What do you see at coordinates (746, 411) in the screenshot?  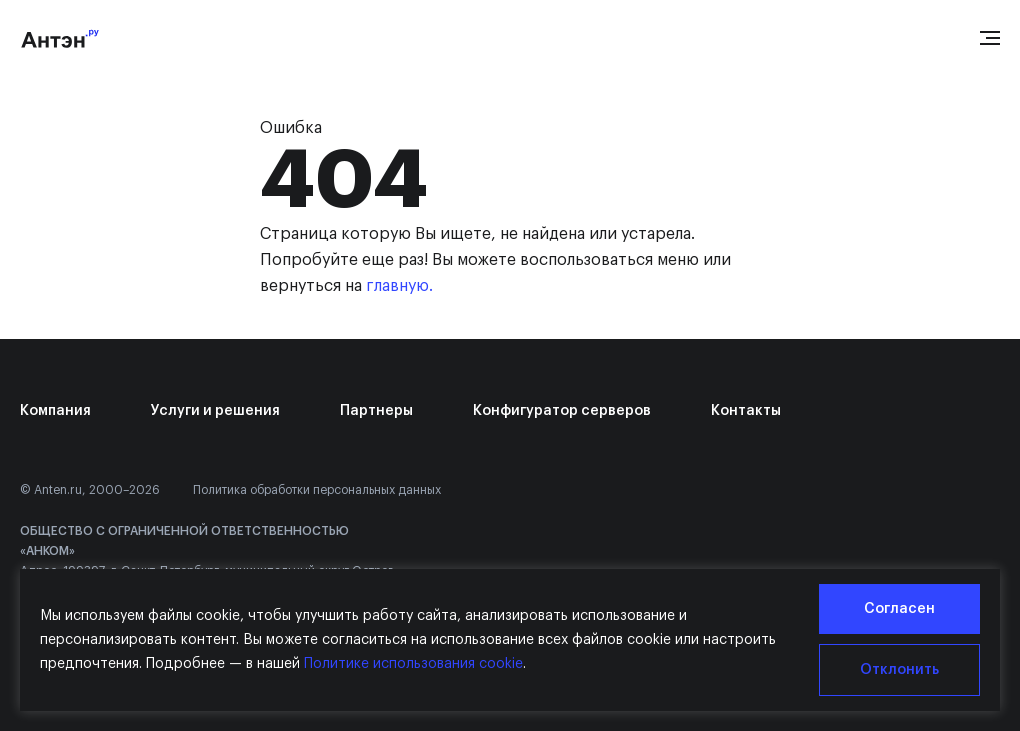 I see `Контакты` at bounding box center [746, 411].